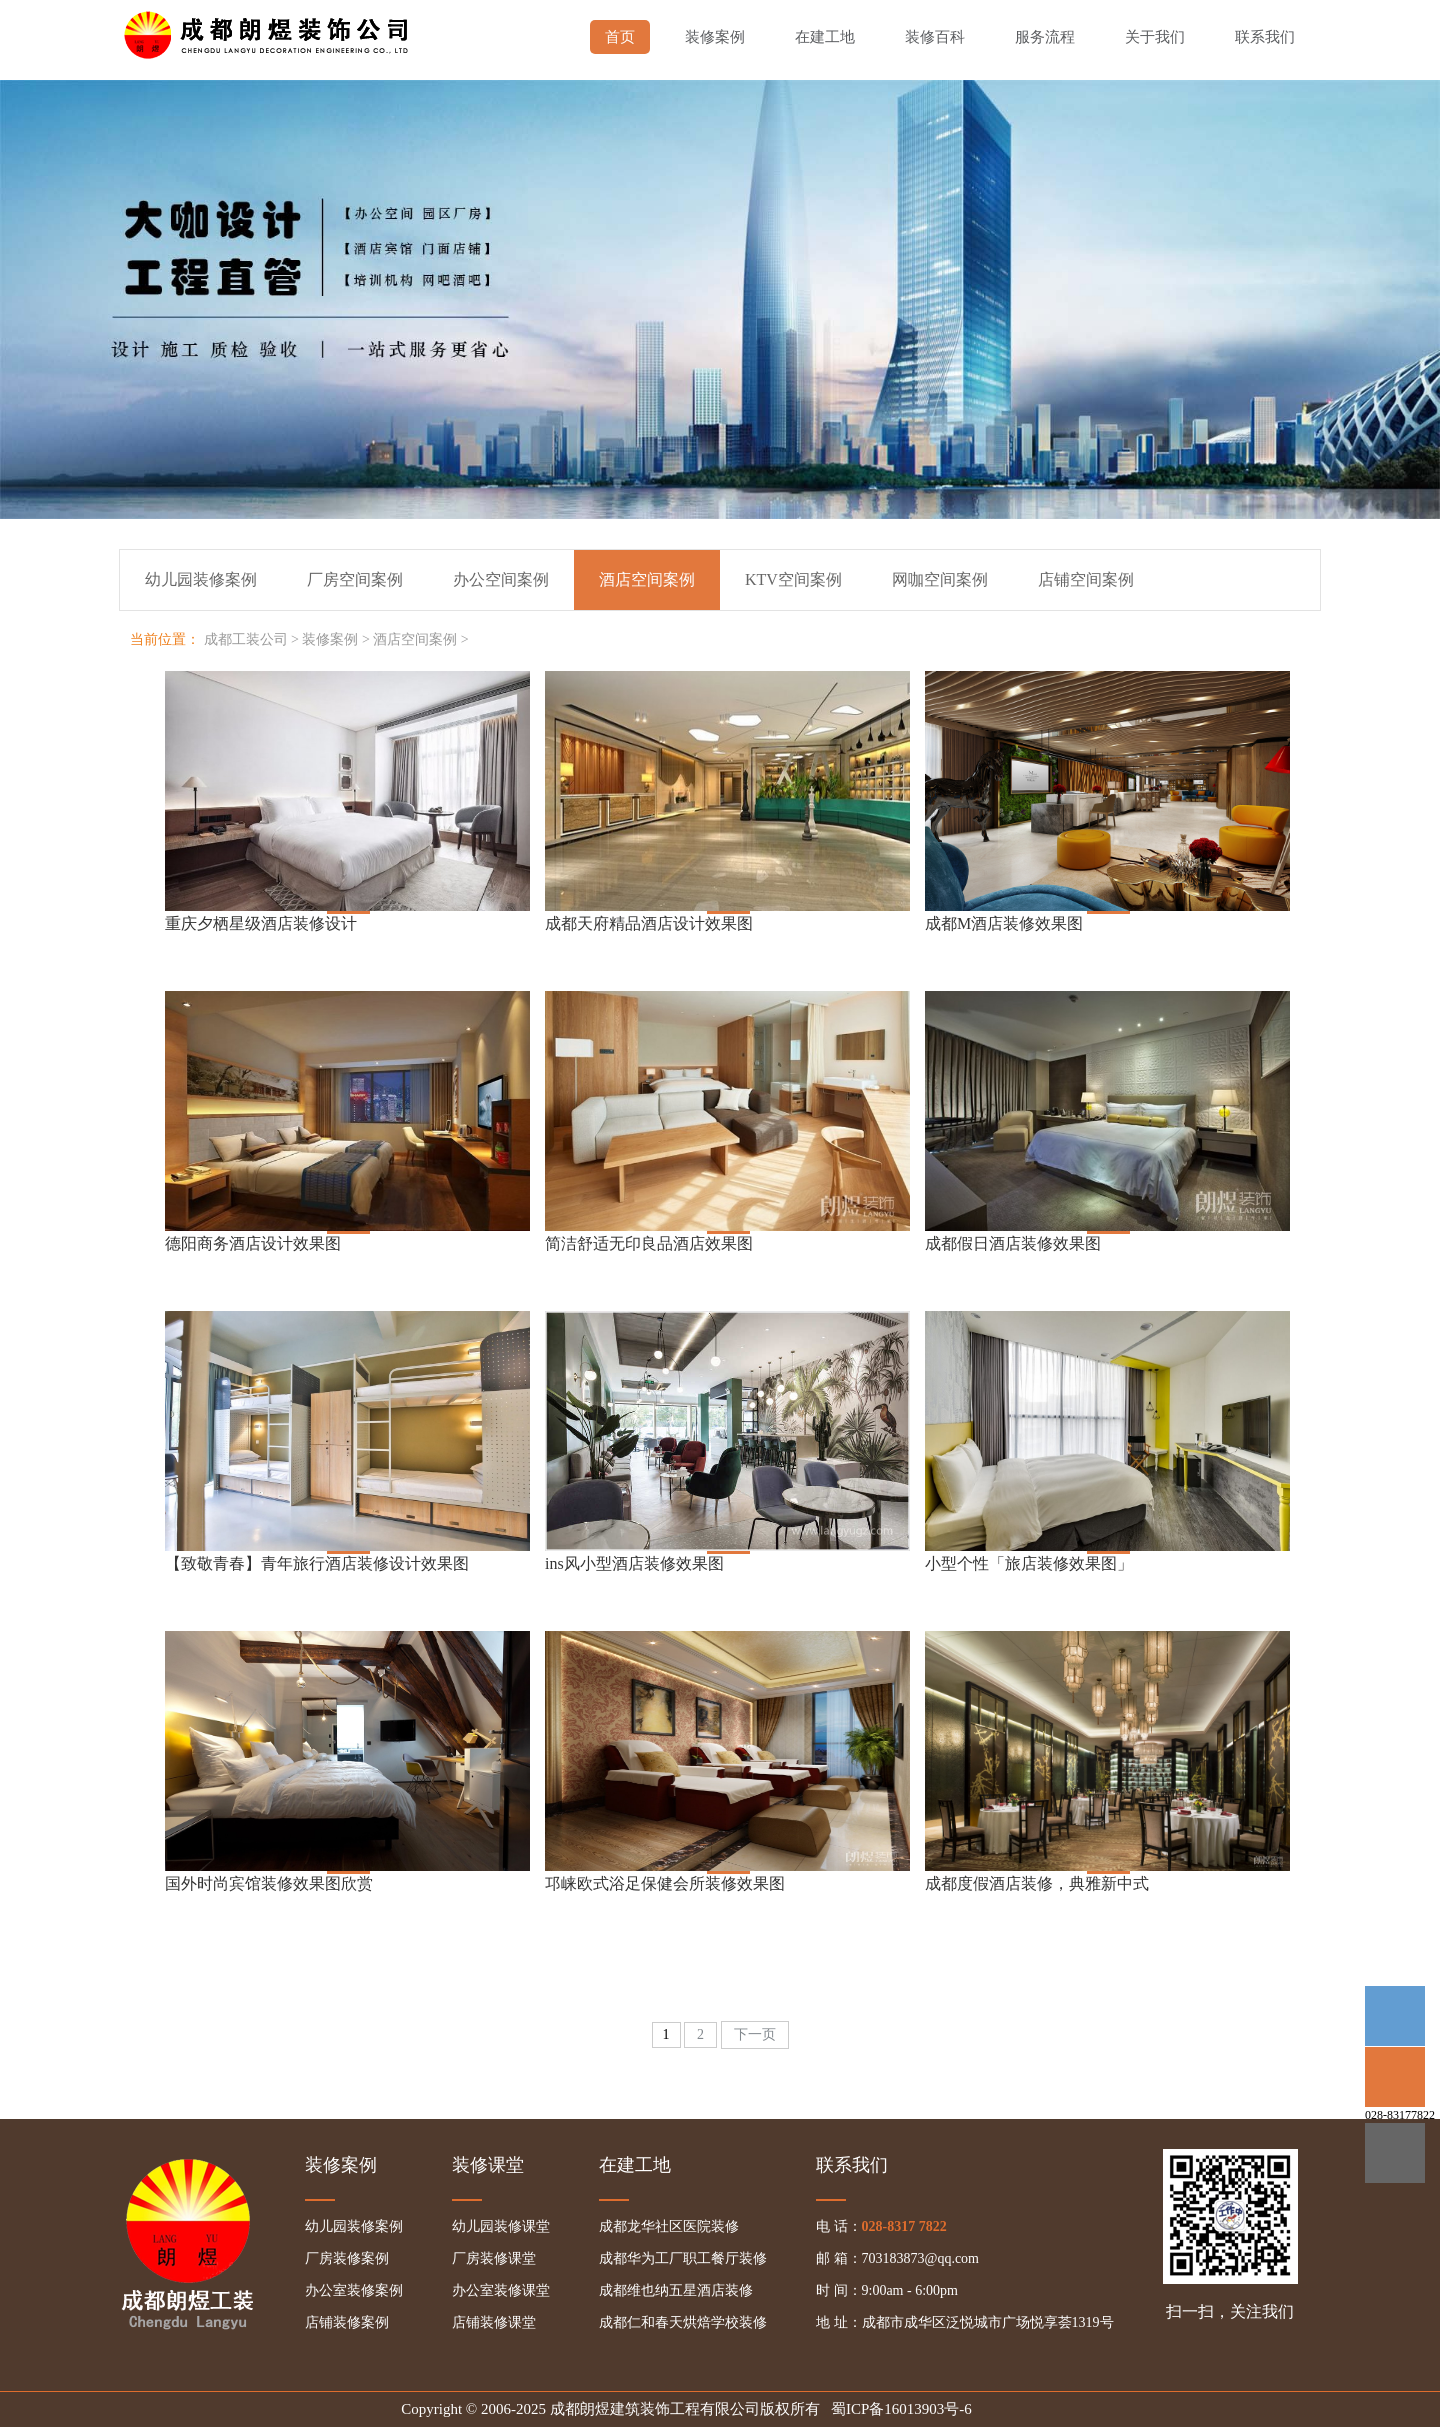 The height and width of the screenshot is (2427, 1440). Describe the element at coordinates (940, 579) in the screenshot. I see `网咖空间案例` at that location.